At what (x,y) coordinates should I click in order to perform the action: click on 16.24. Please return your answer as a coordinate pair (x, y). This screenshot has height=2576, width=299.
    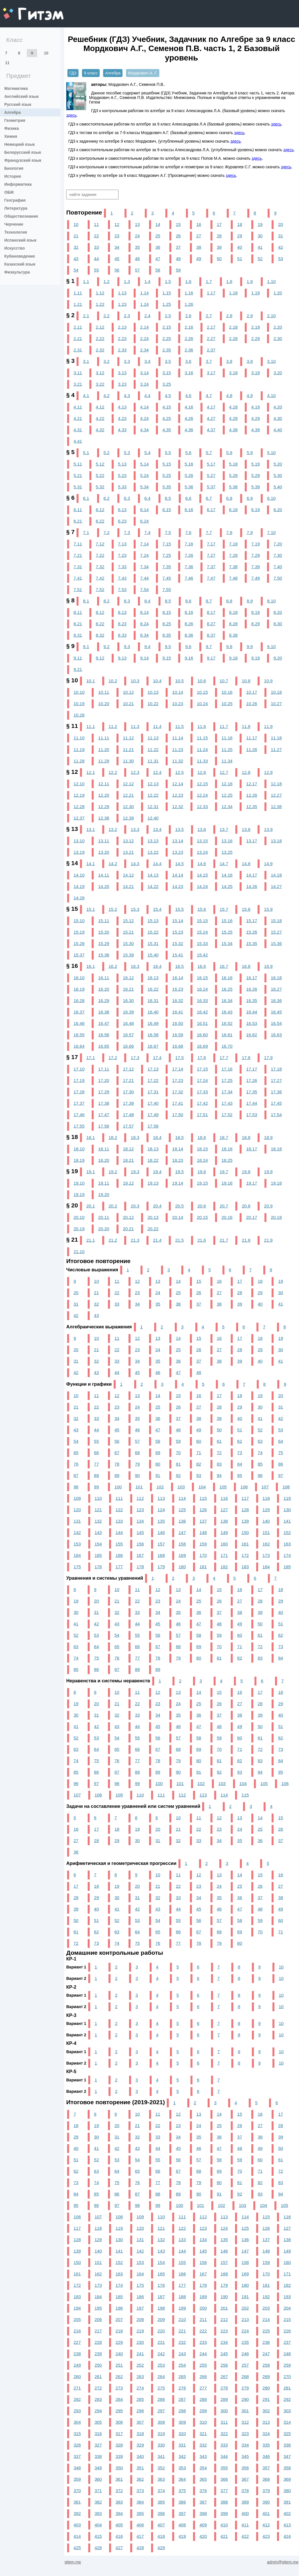
    Looking at the image, I should click on (202, 989).